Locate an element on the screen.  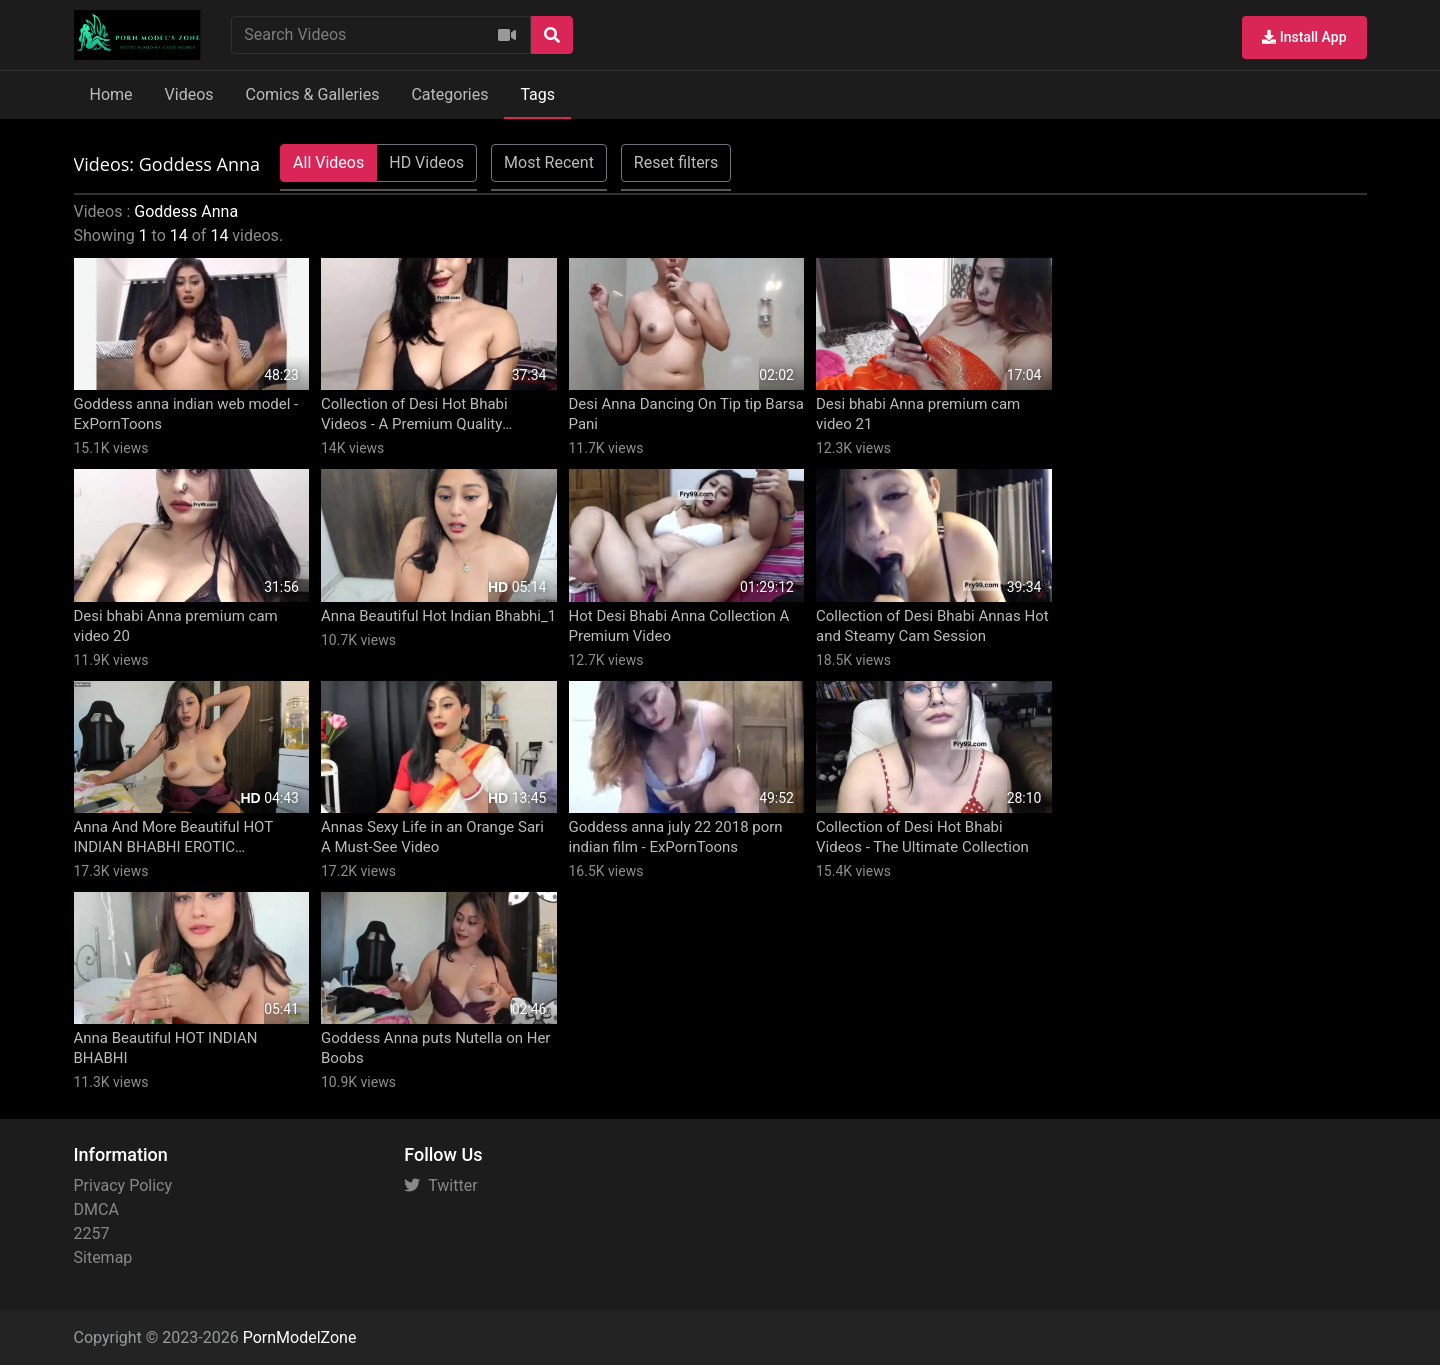
2257 is located at coordinates (92, 1233).